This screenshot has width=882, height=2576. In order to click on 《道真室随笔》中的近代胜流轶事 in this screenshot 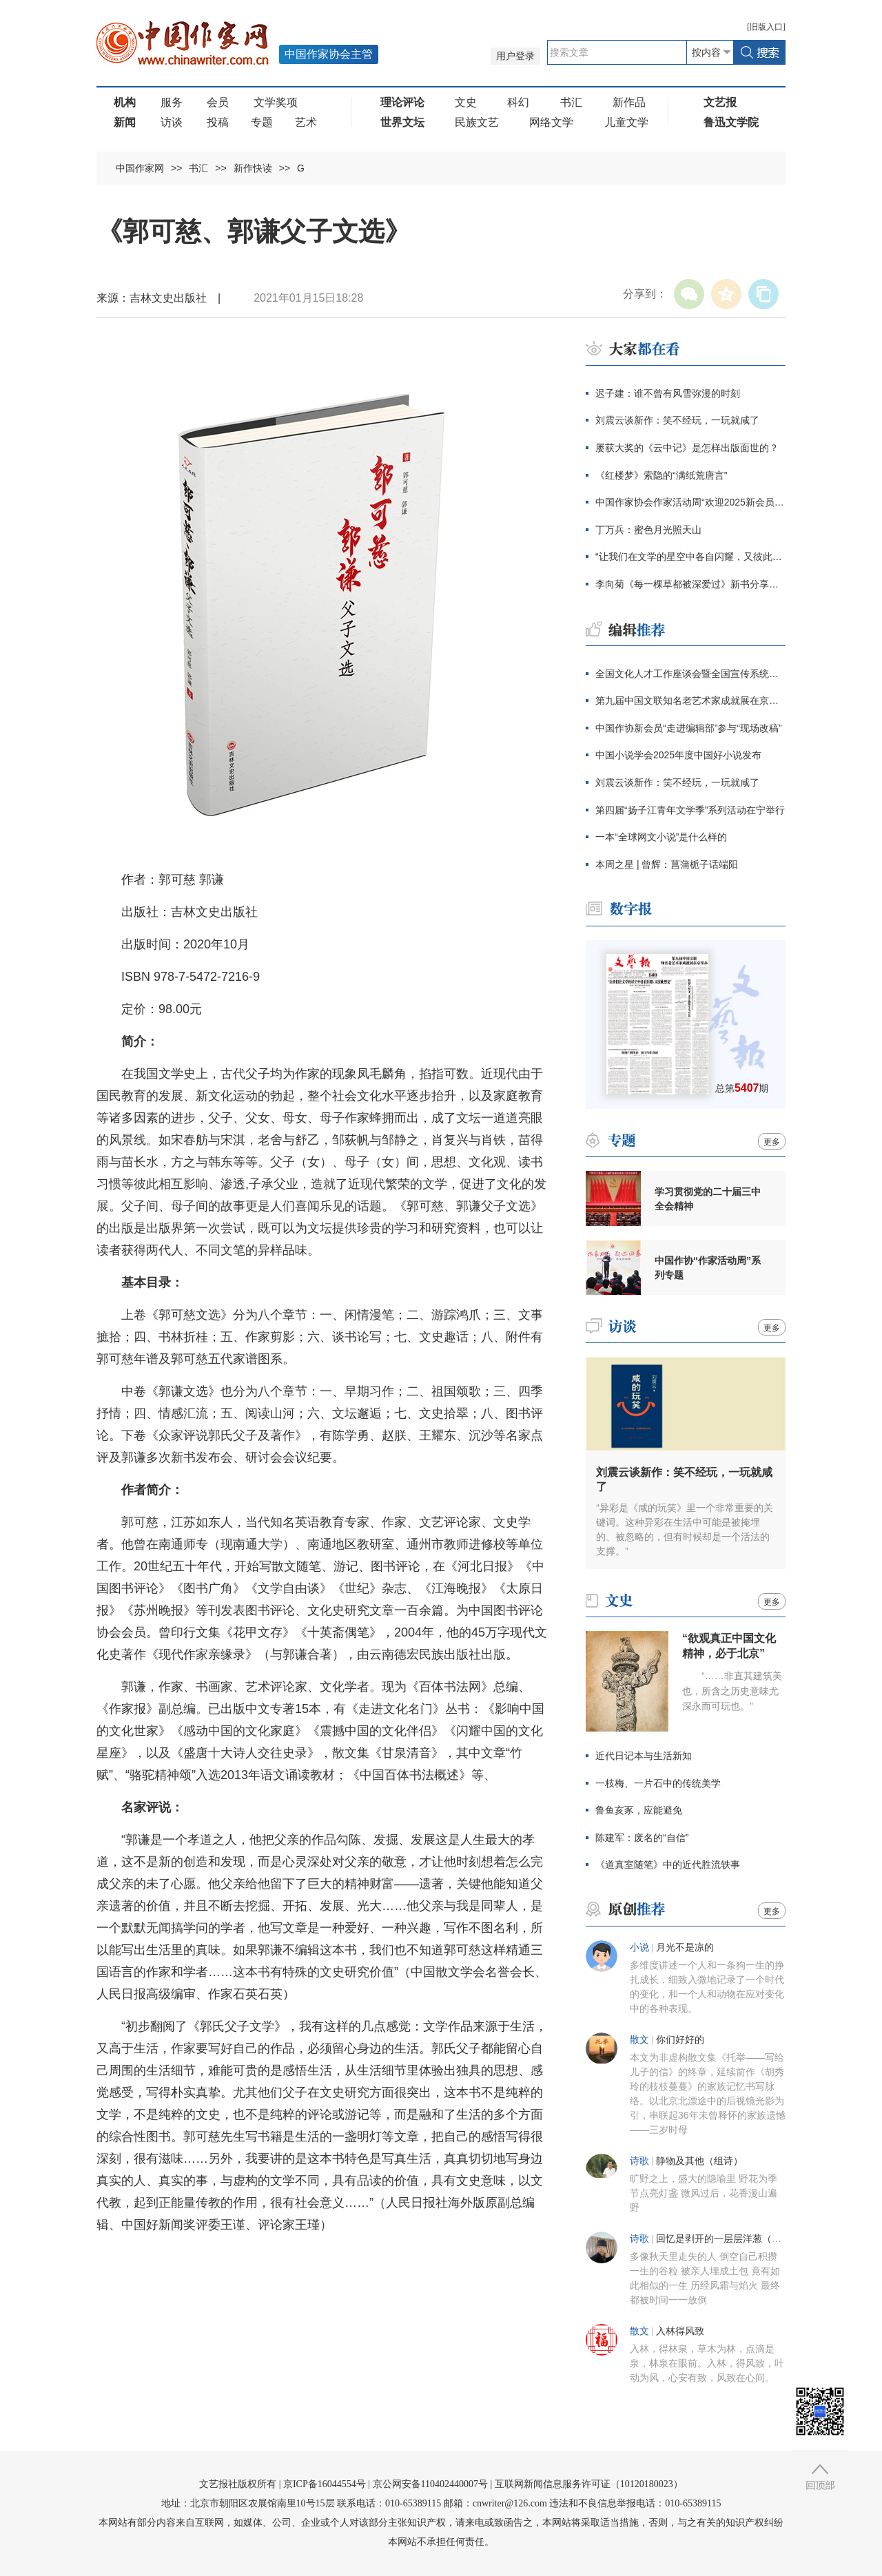, I will do `click(667, 1864)`.